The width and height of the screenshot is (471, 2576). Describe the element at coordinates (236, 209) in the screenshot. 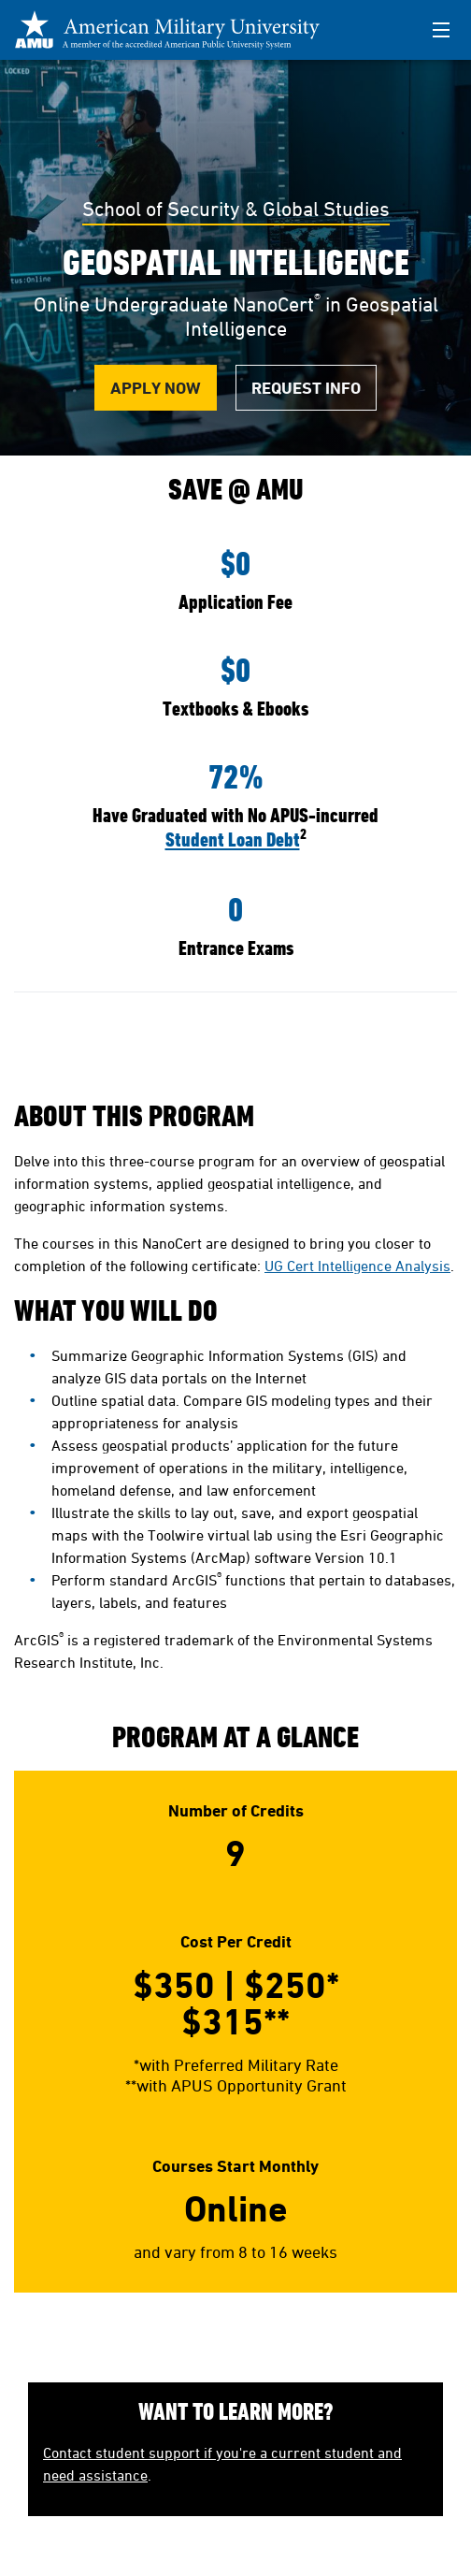

I see `School of Security & Global Studies` at that location.